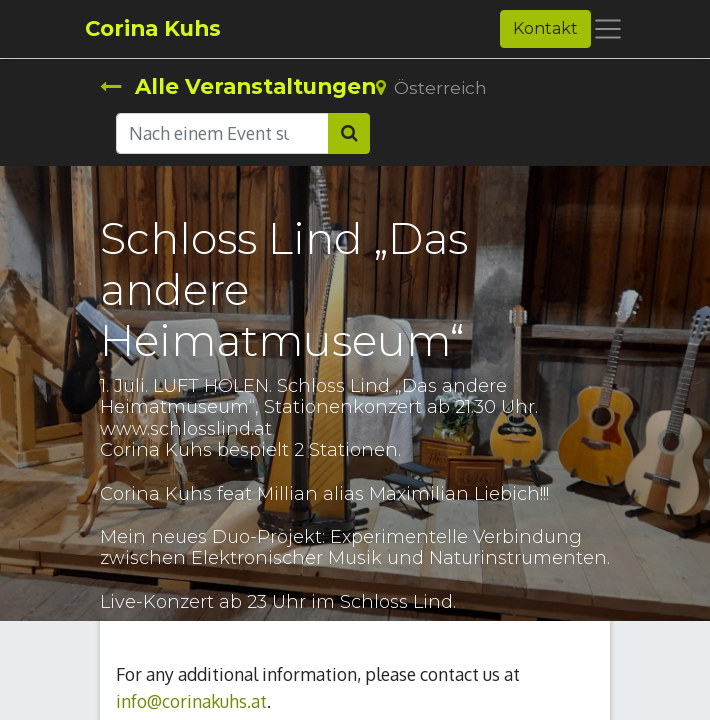 Image resolution: width=710 pixels, height=720 pixels. I want to click on info@corinakuhs.at, so click(191, 701).